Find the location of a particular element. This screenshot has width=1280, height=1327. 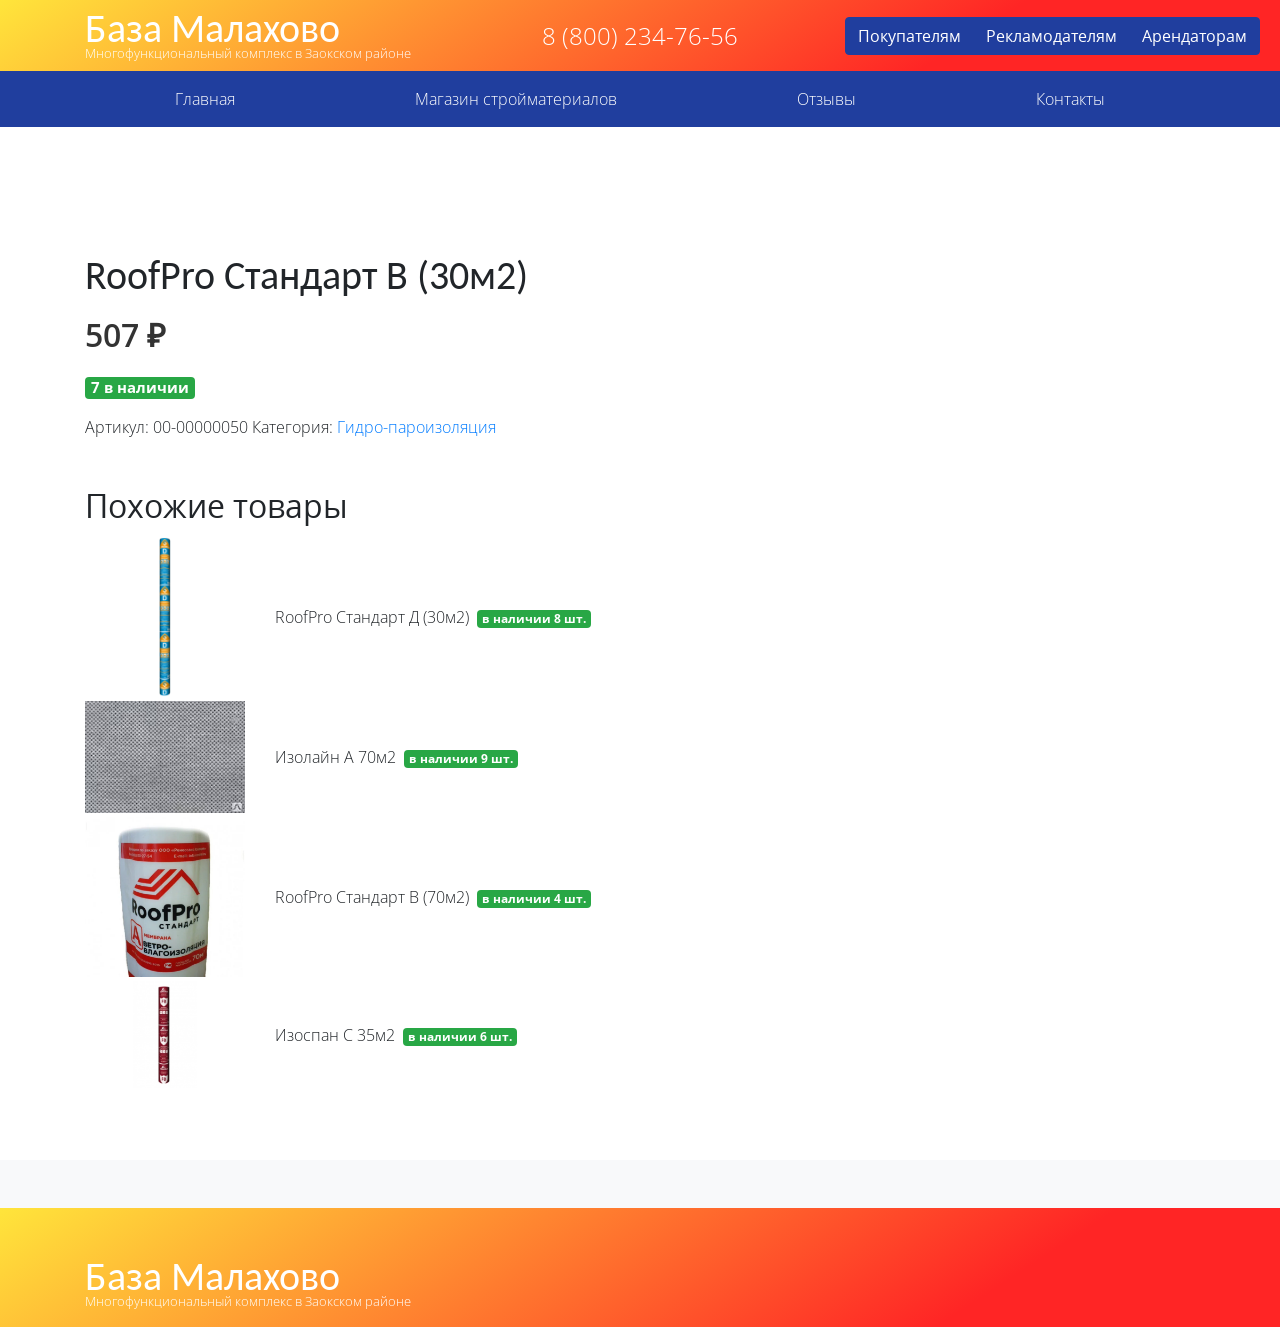

Контакты is located at coordinates (1070, 99).